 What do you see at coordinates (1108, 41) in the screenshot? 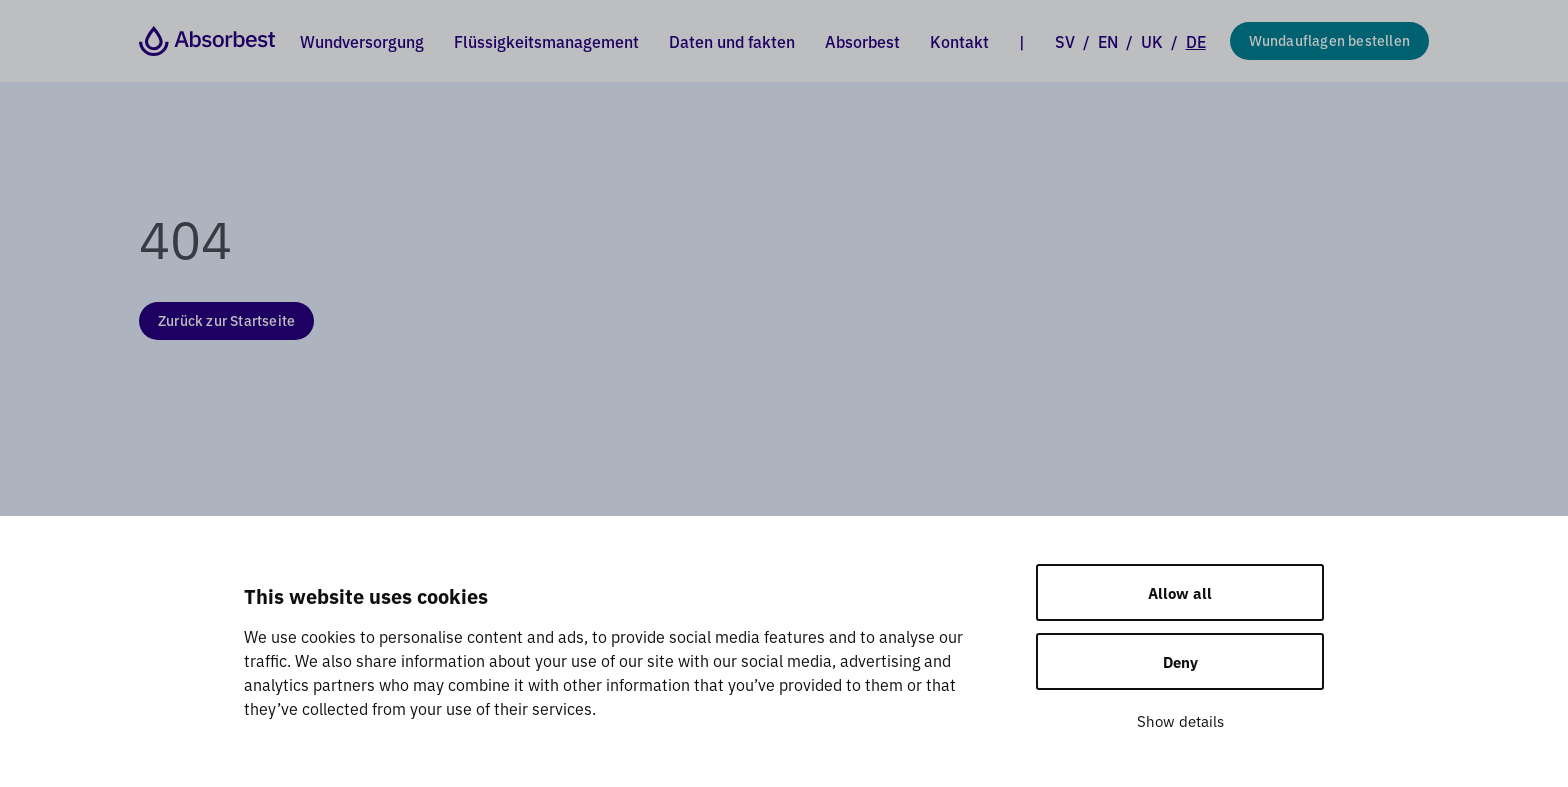
I see `EN` at bounding box center [1108, 41].